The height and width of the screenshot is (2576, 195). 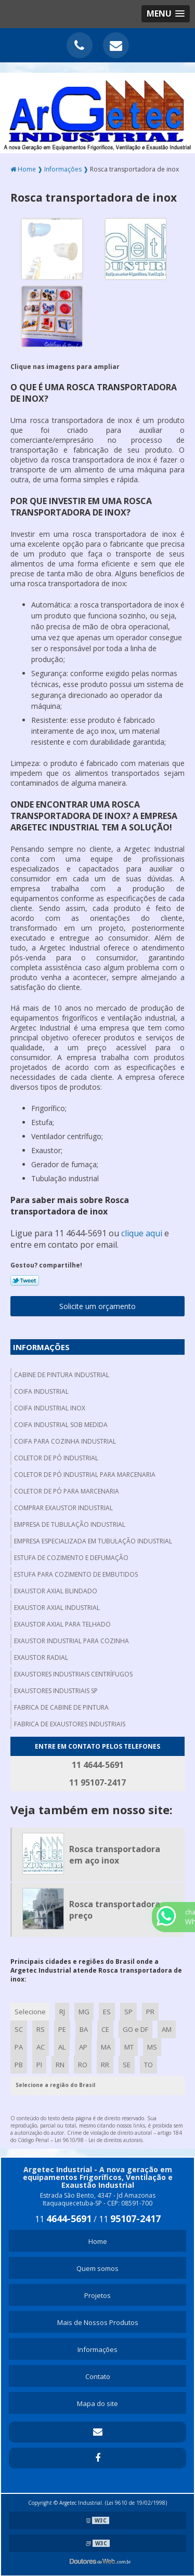 I want to click on Coletor de pó para marcenaria, so click(x=66, y=1491).